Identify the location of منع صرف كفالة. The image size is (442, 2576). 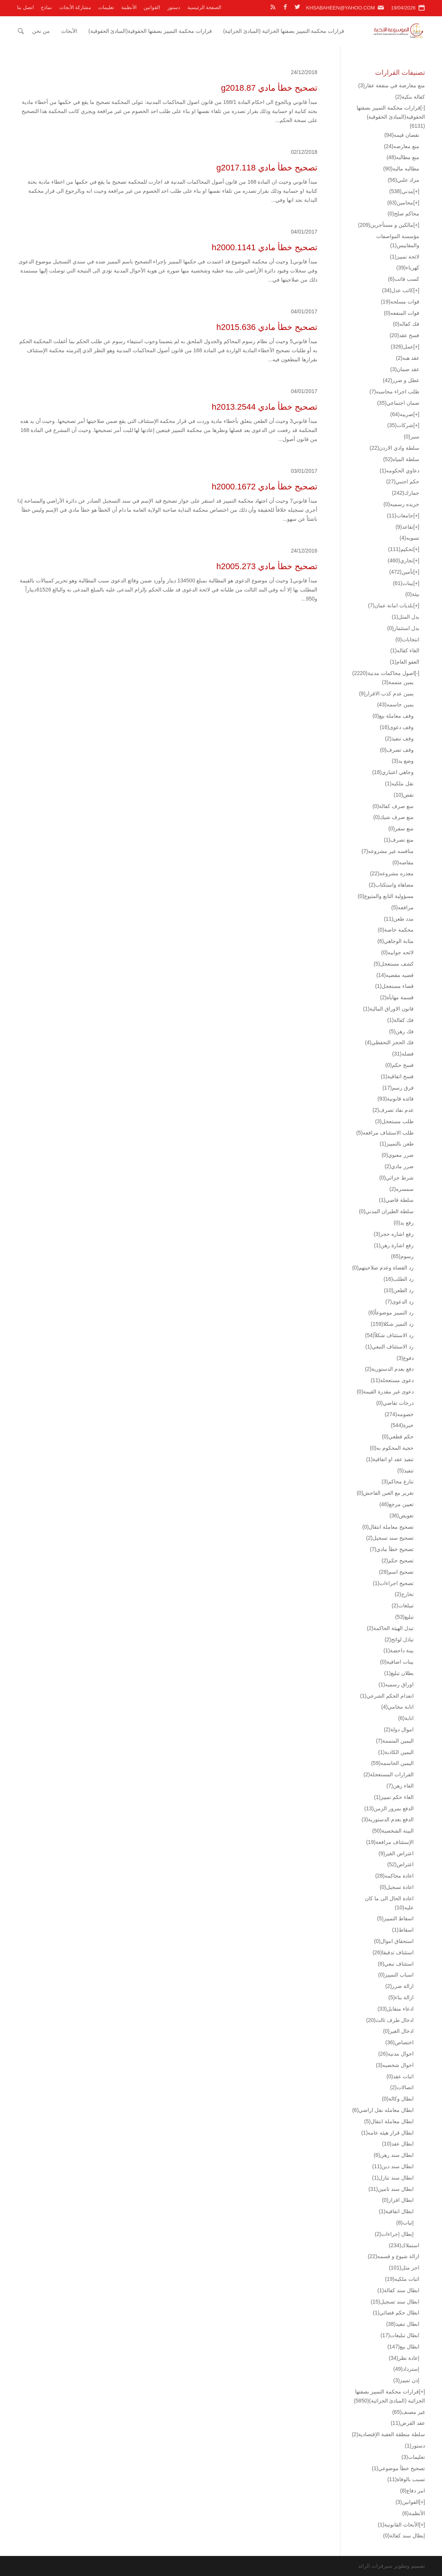
(393, 806).